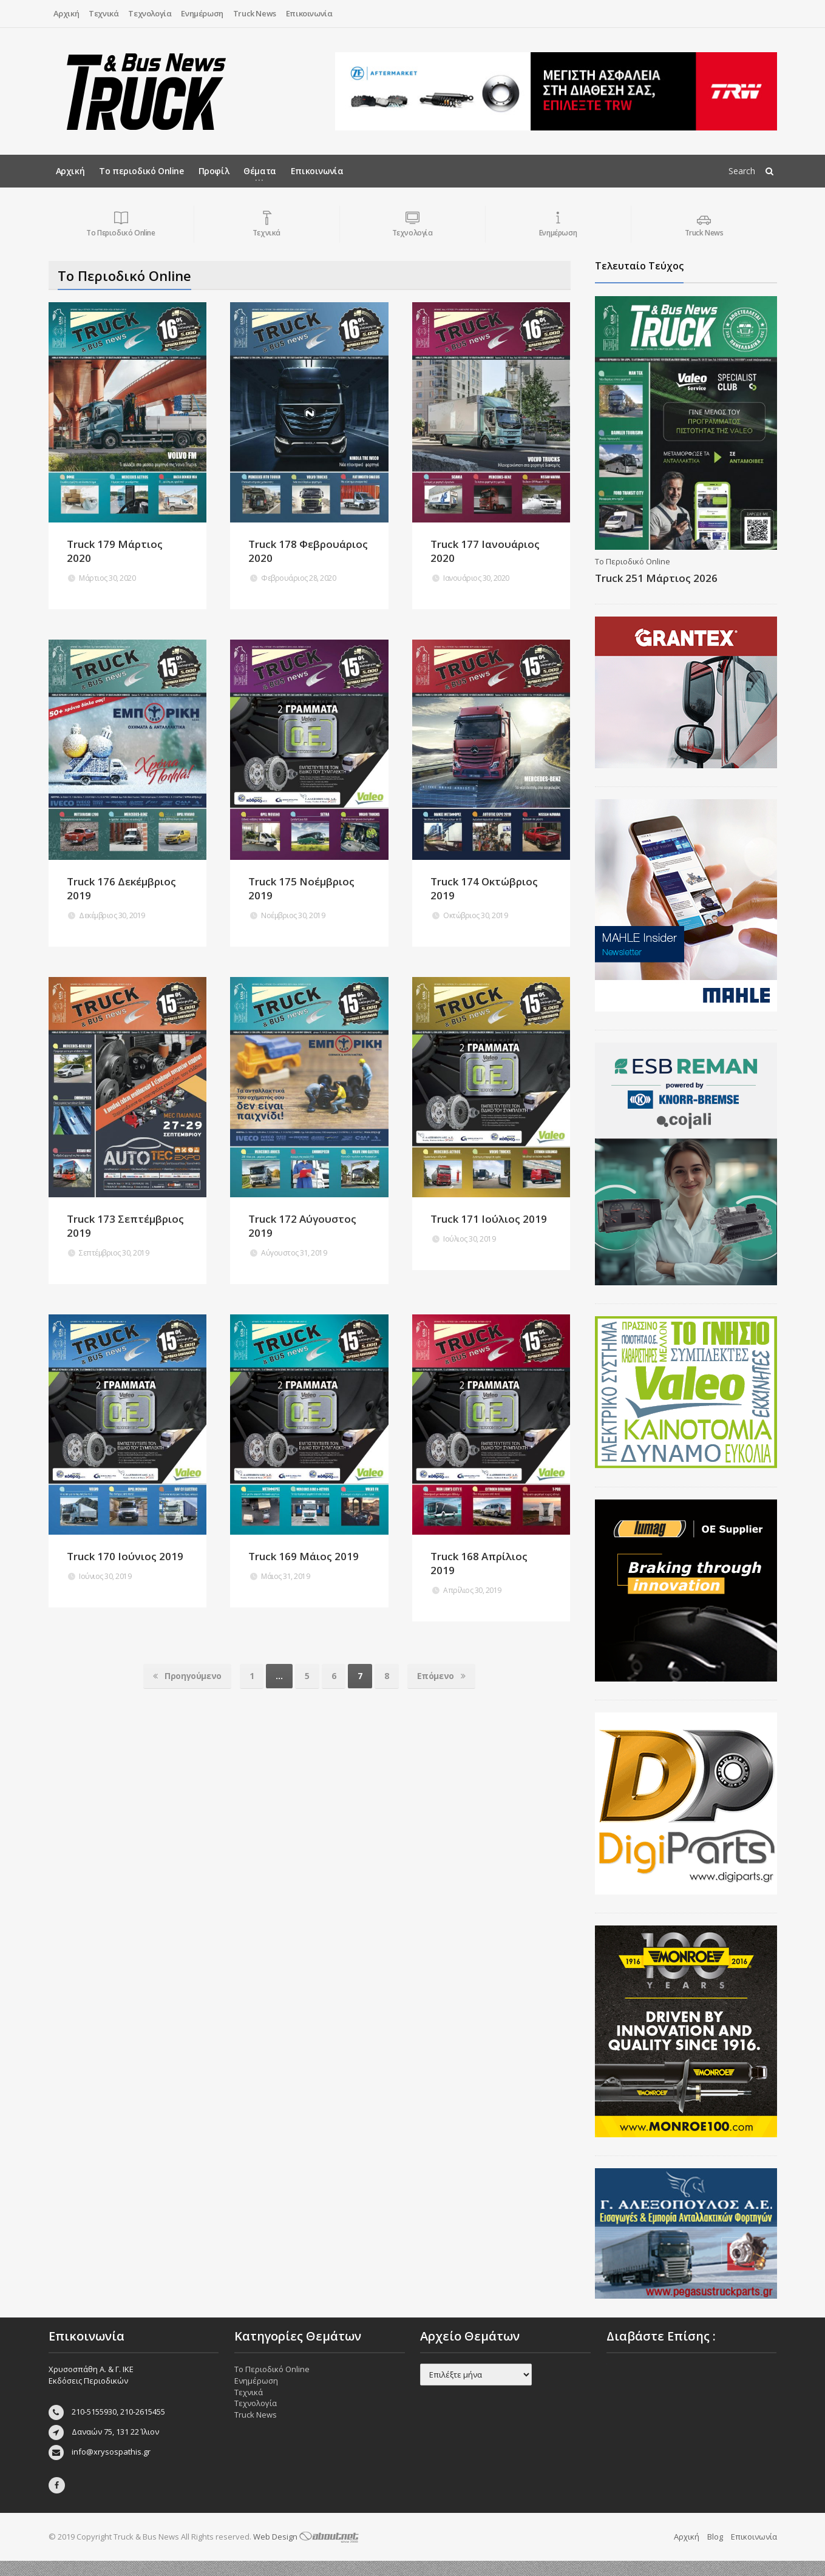  Describe the element at coordinates (125, 1556) in the screenshot. I see `Truck 170 Ιούνιος 2019` at that location.